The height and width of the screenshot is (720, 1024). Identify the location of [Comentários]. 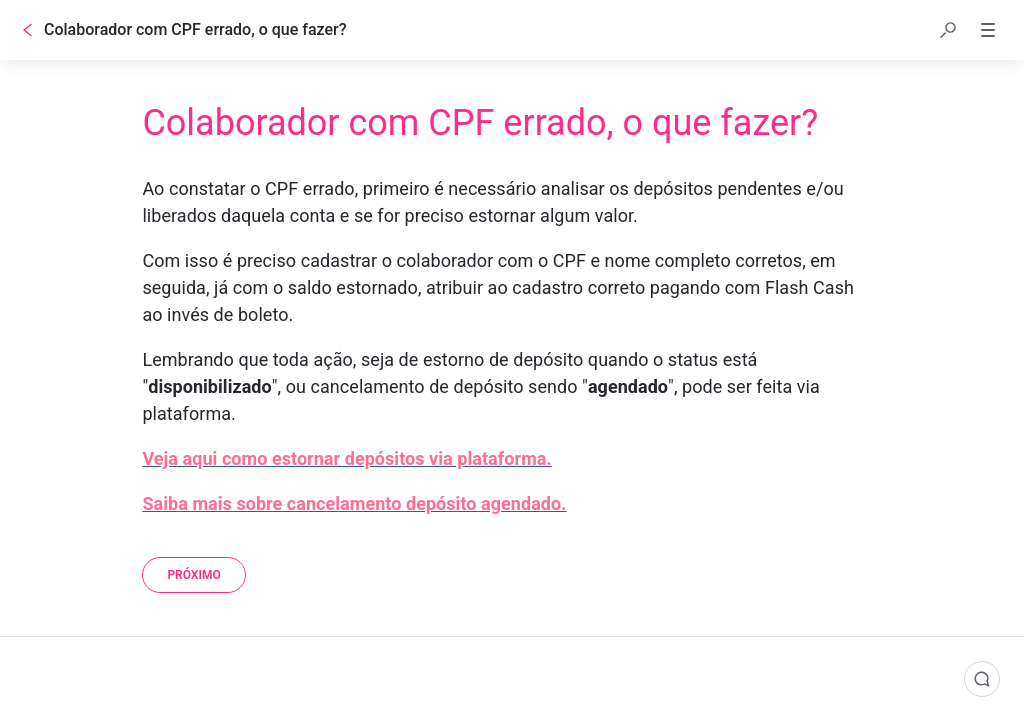
(982, 679).